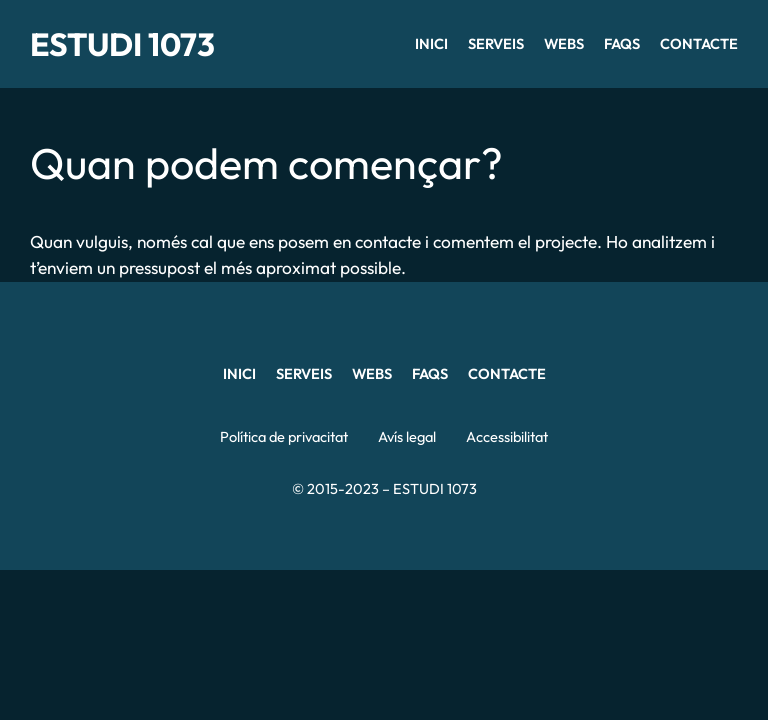 This screenshot has height=720, width=768. What do you see at coordinates (122, 44) in the screenshot?
I see `ESTUDI 1073` at bounding box center [122, 44].